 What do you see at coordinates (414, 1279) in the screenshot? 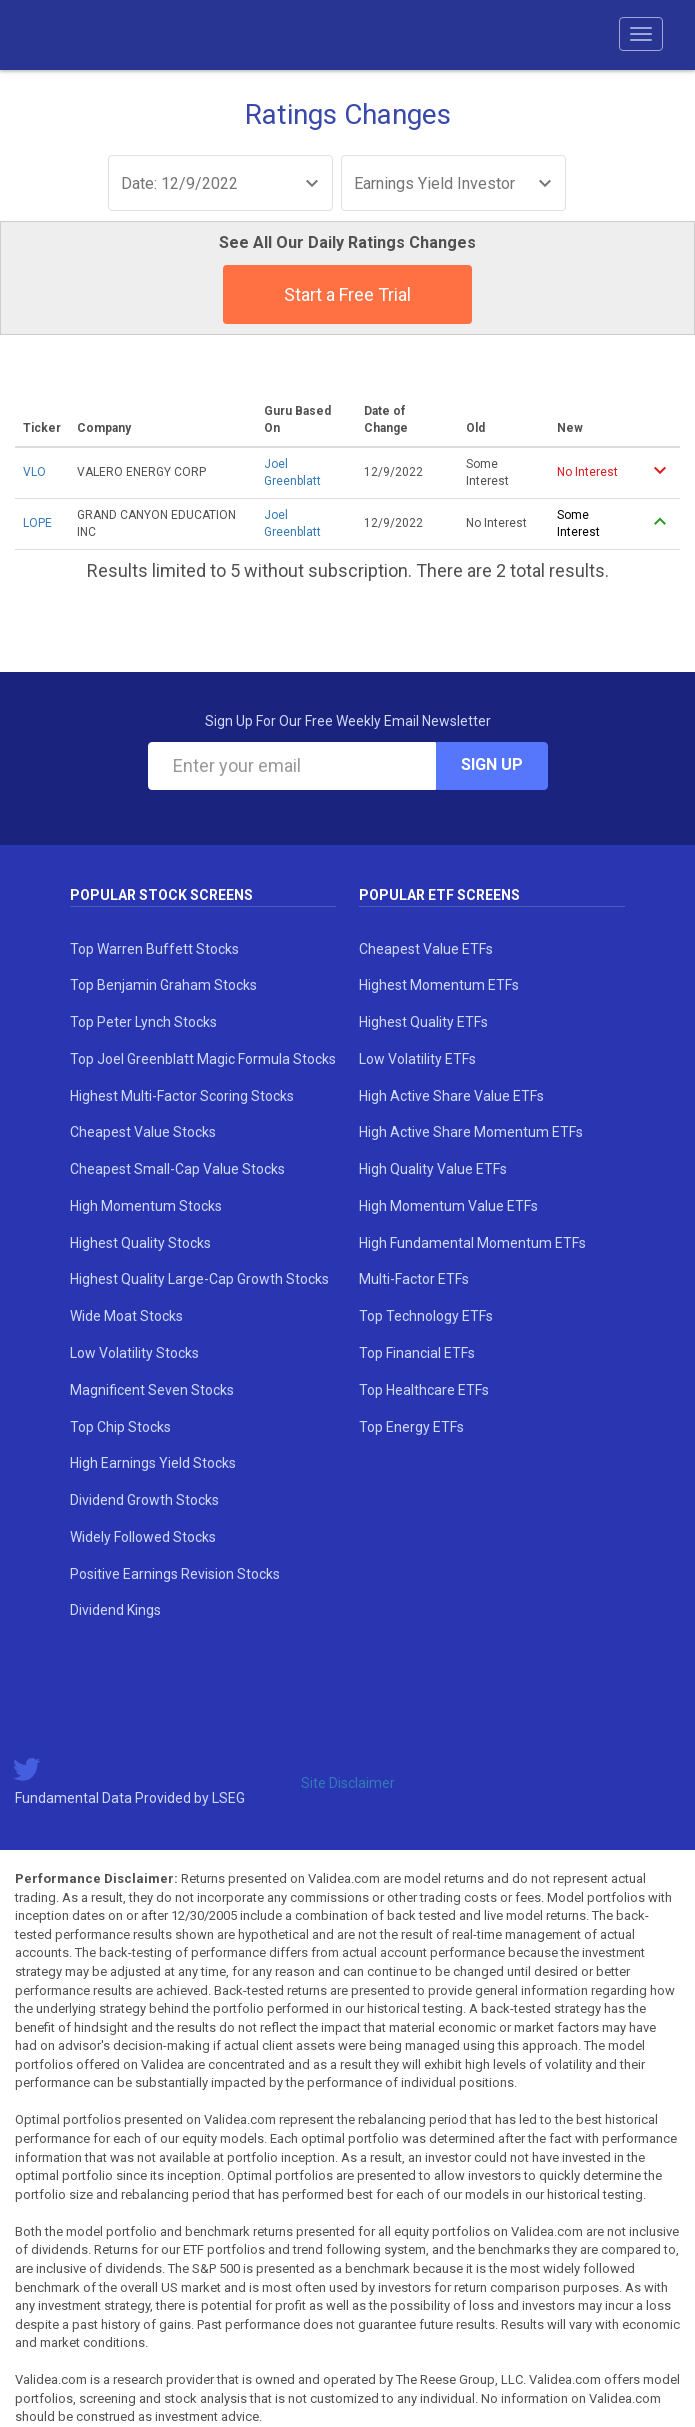
I see `Multi-Factor ETFs` at bounding box center [414, 1279].